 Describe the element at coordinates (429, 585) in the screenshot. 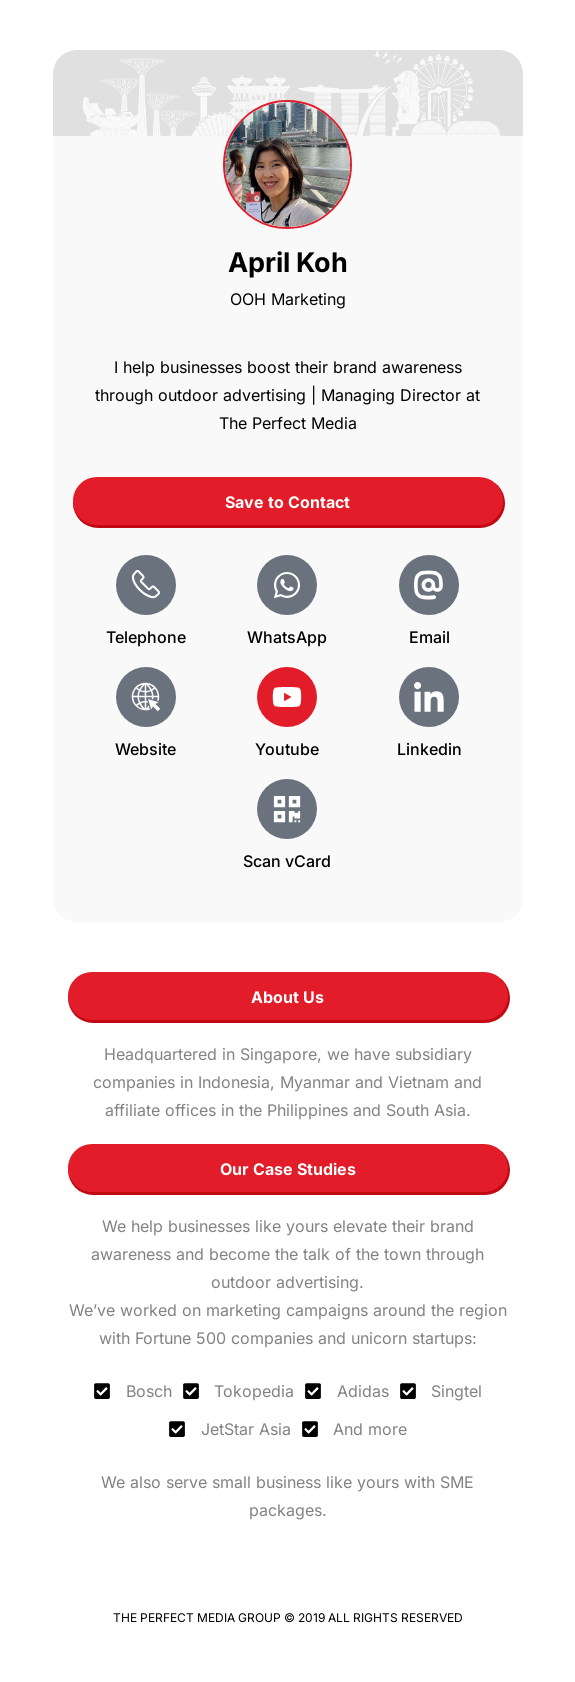

I see `[Email]` at that location.